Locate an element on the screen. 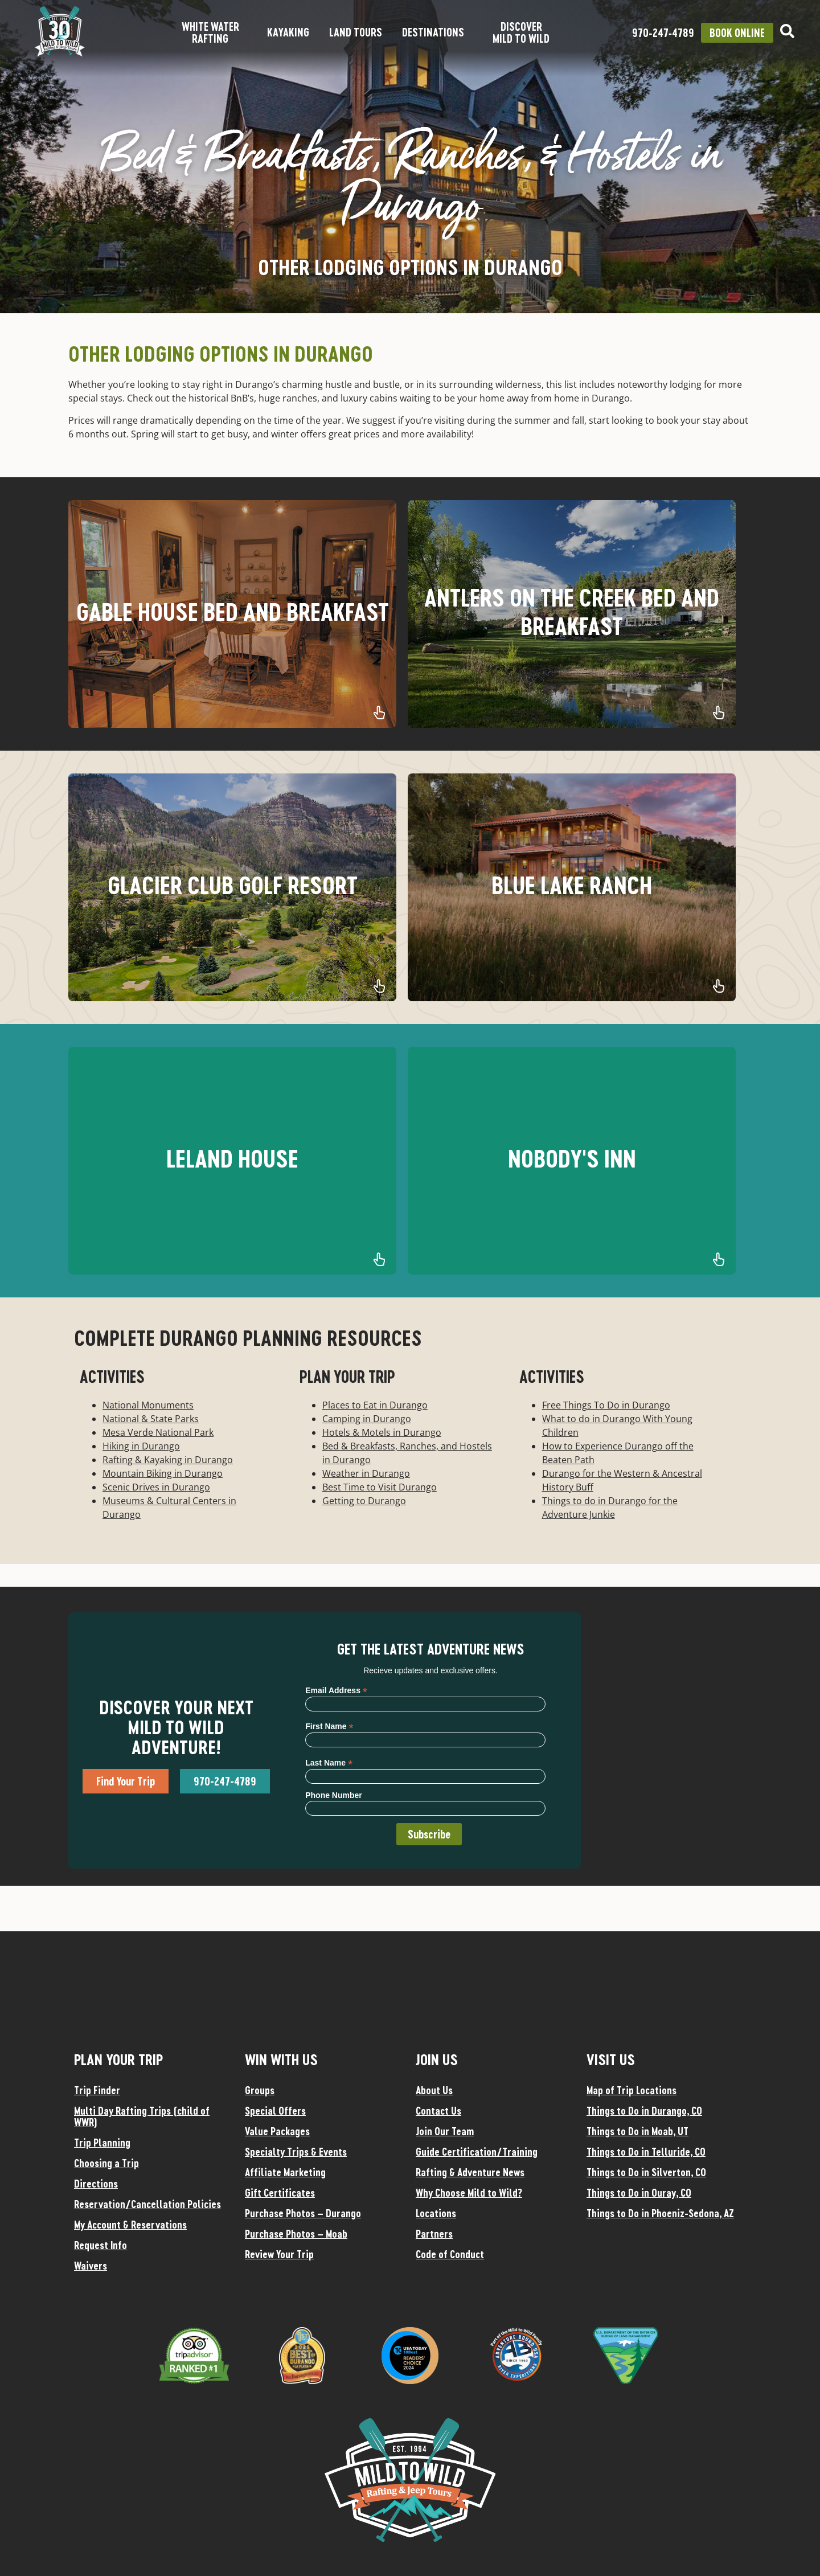  Why Choose Mild to Wild? is located at coordinates (469, 2192).